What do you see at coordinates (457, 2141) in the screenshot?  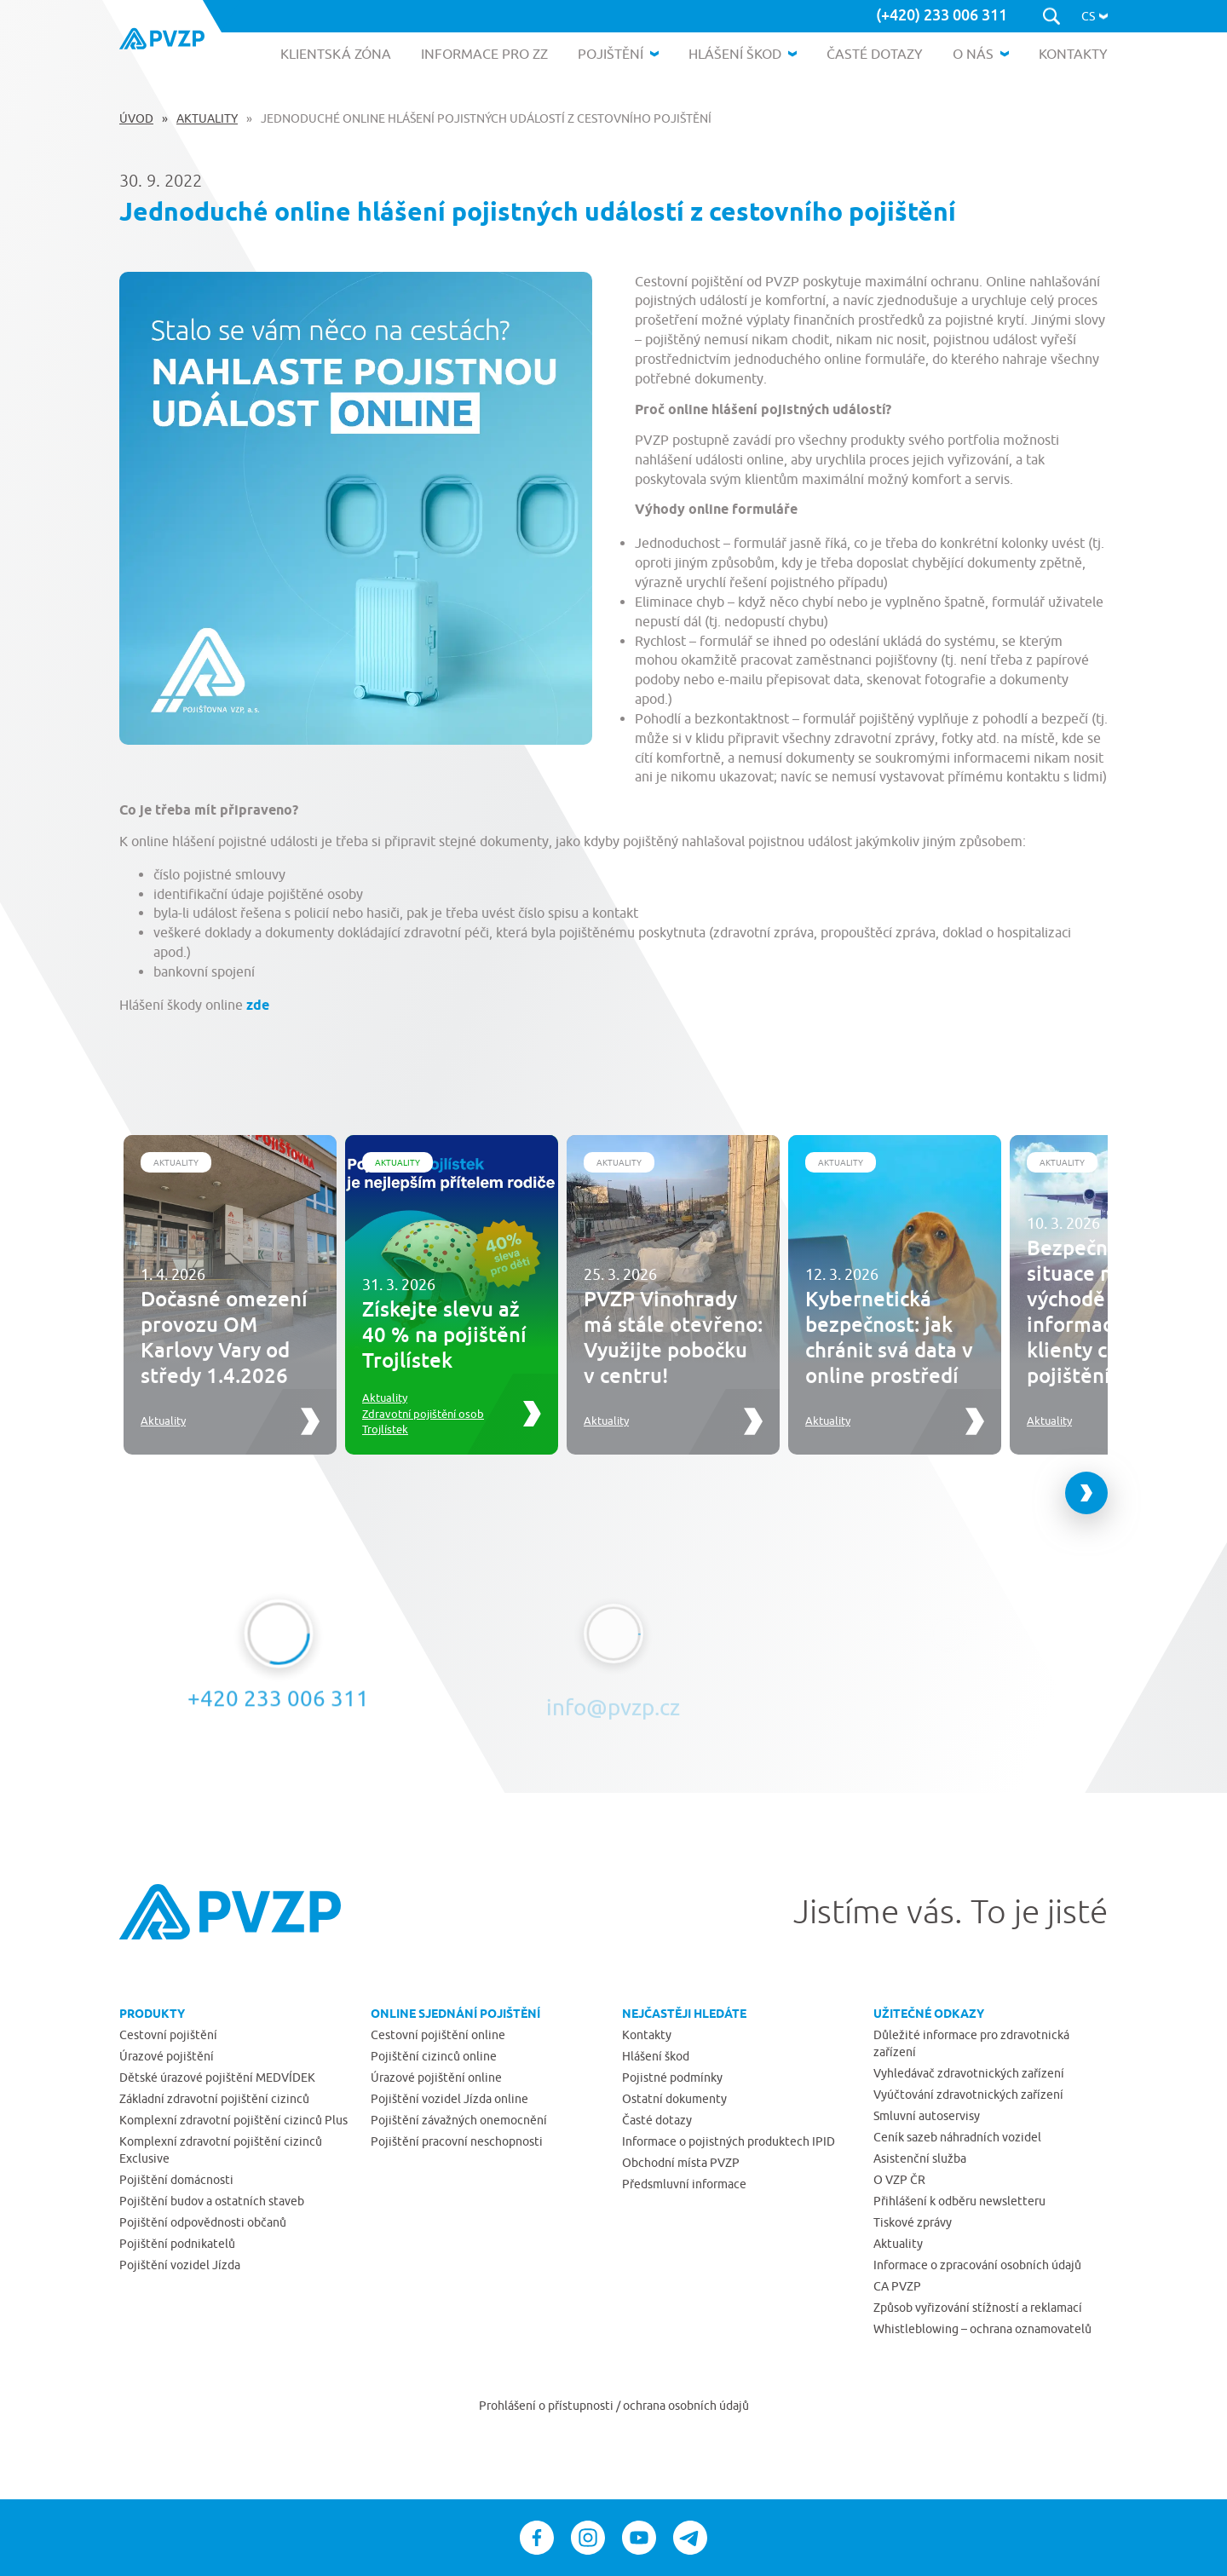 I see `Pojištění pracovní neschopnosti` at bounding box center [457, 2141].